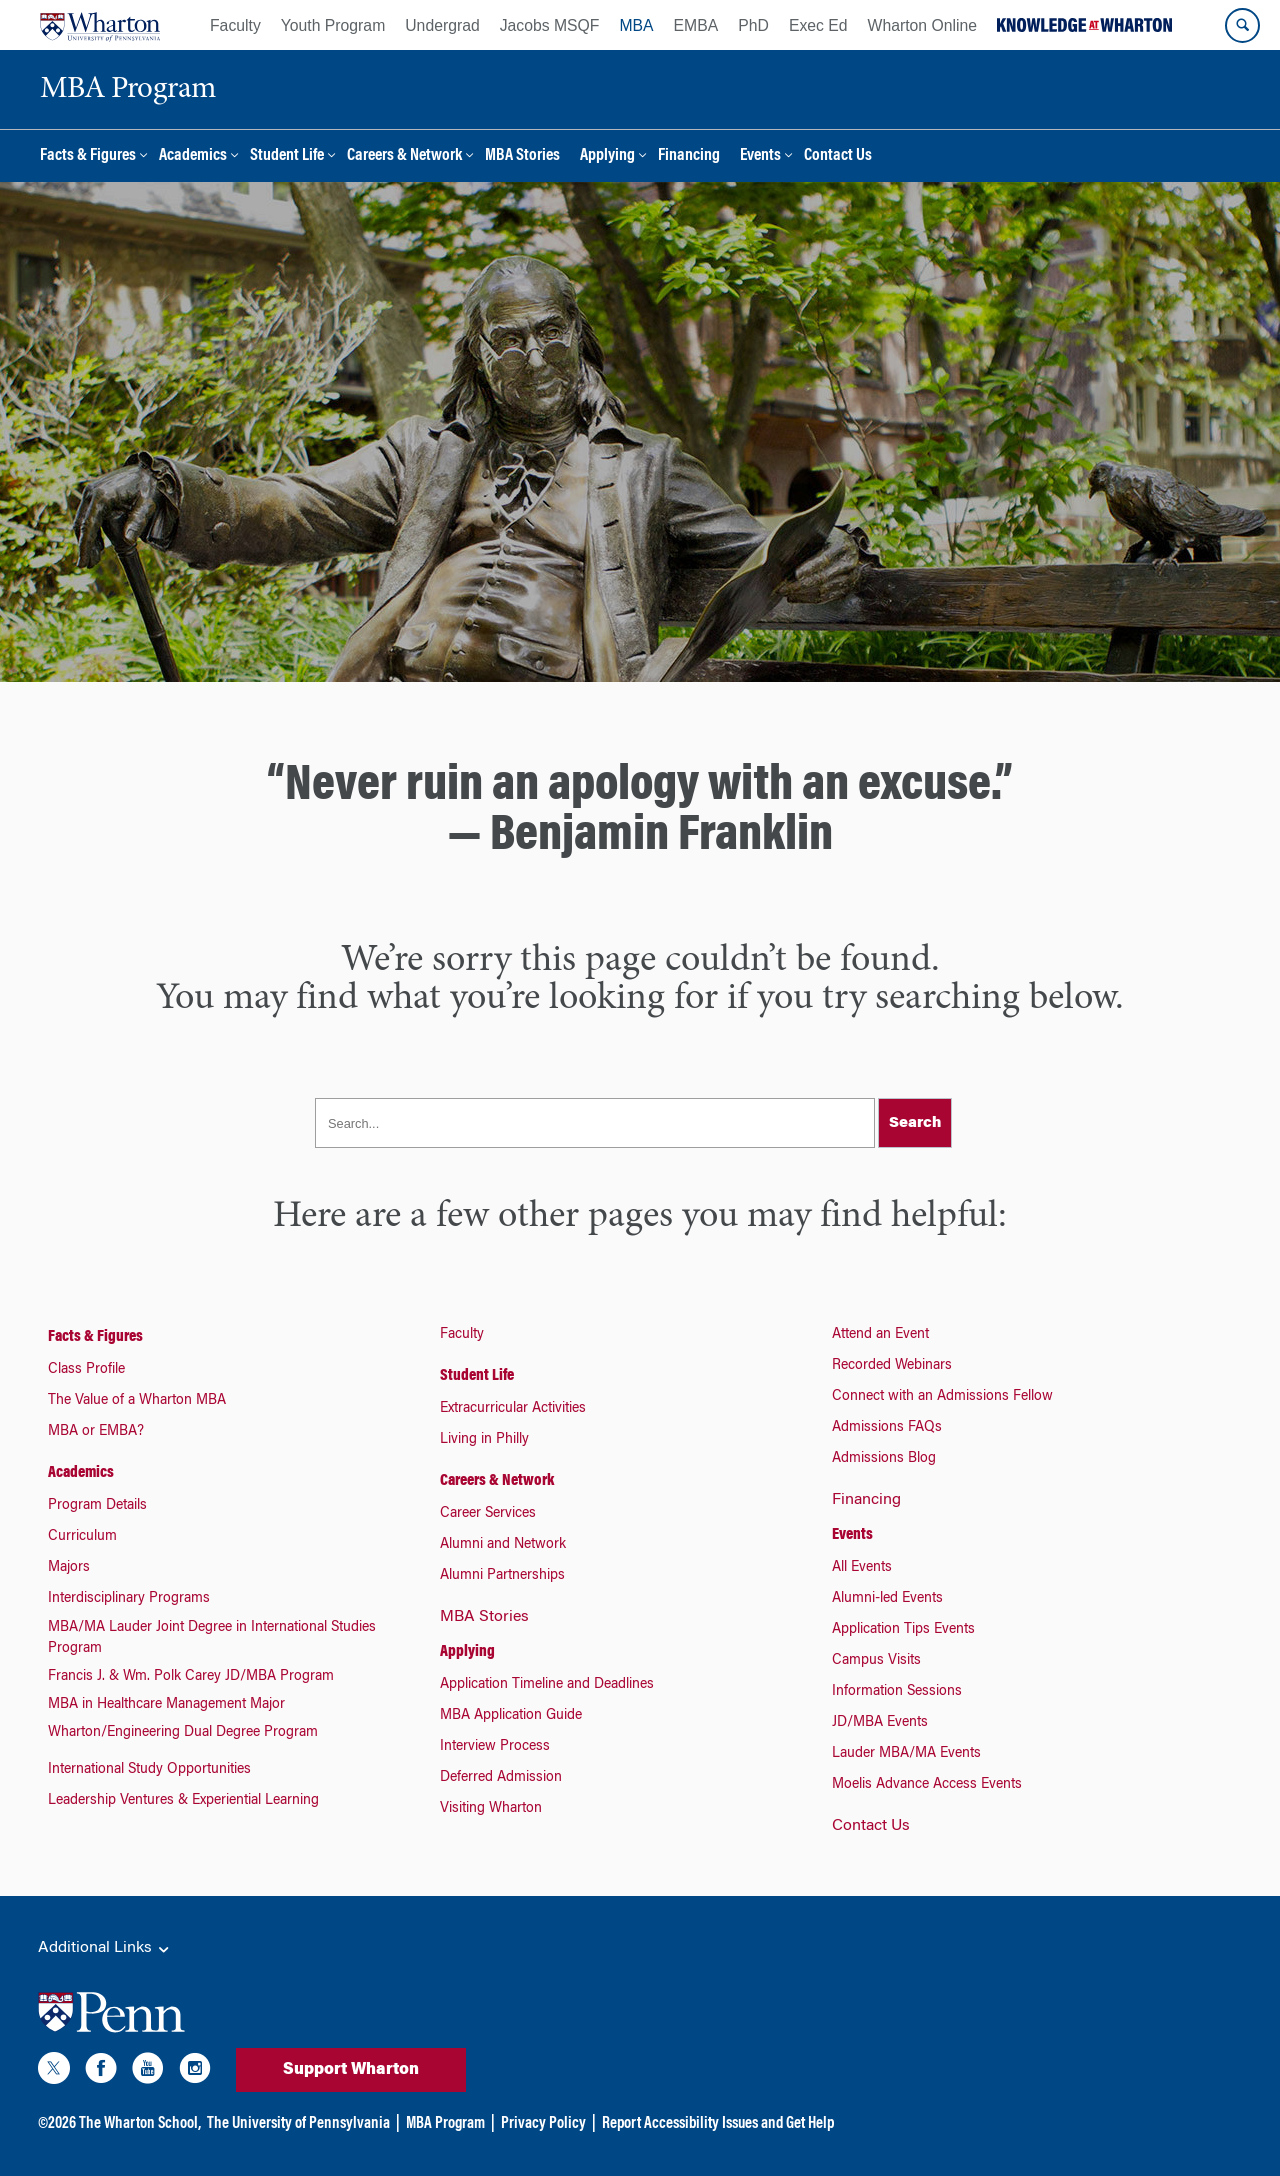  I want to click on Visiting Wharton, so click(491, 1809).